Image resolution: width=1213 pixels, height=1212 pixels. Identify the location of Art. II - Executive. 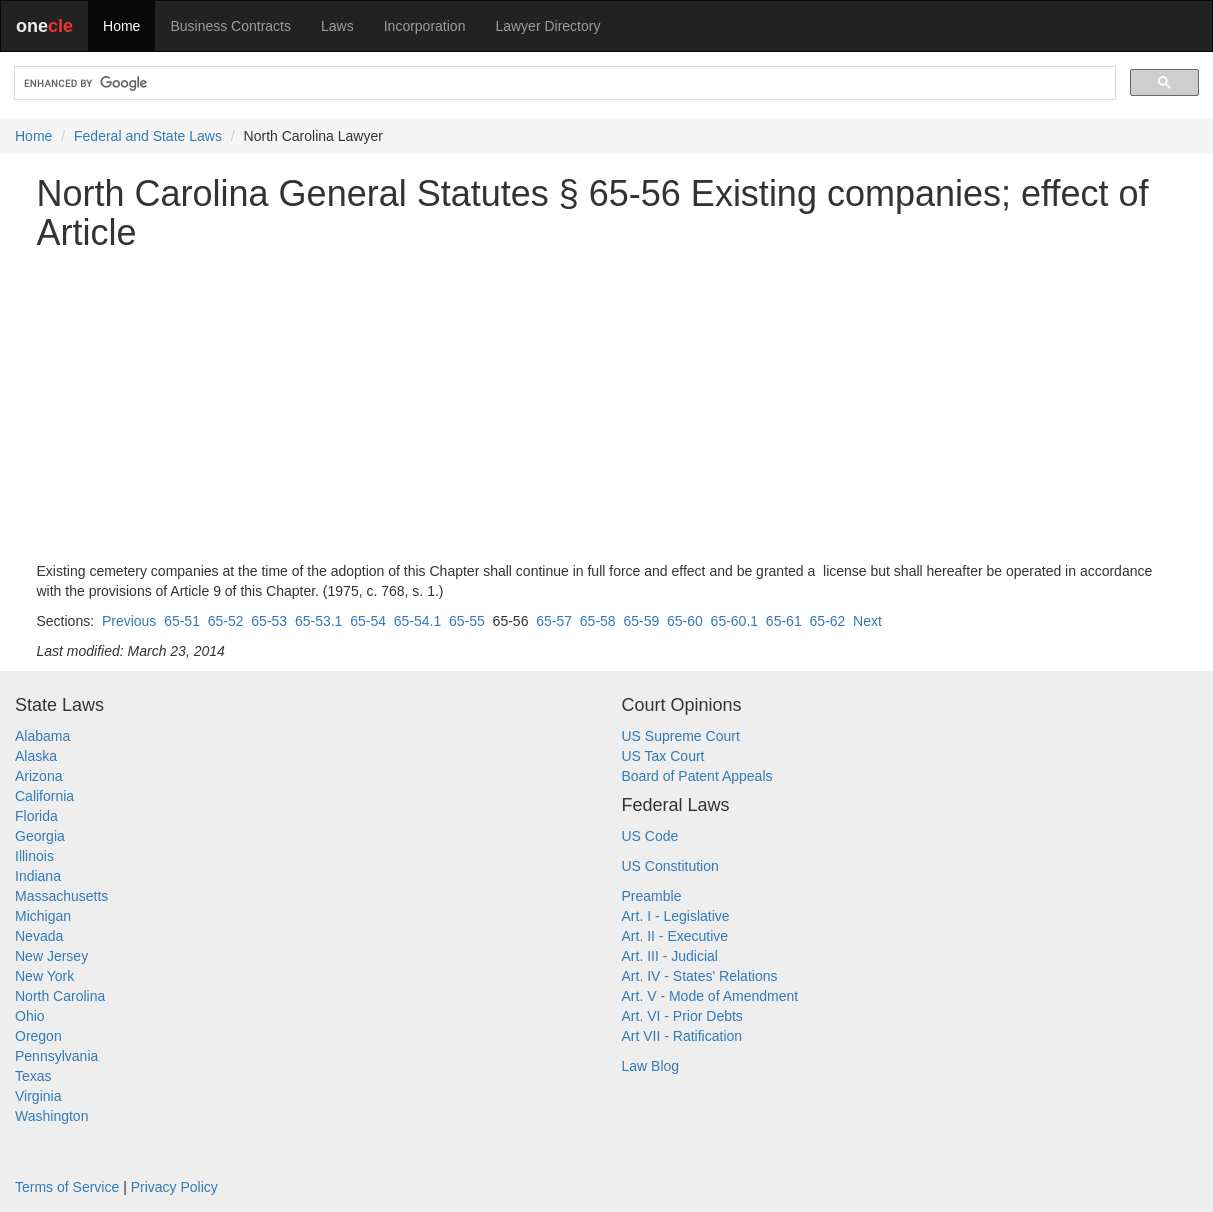
(675, 936).